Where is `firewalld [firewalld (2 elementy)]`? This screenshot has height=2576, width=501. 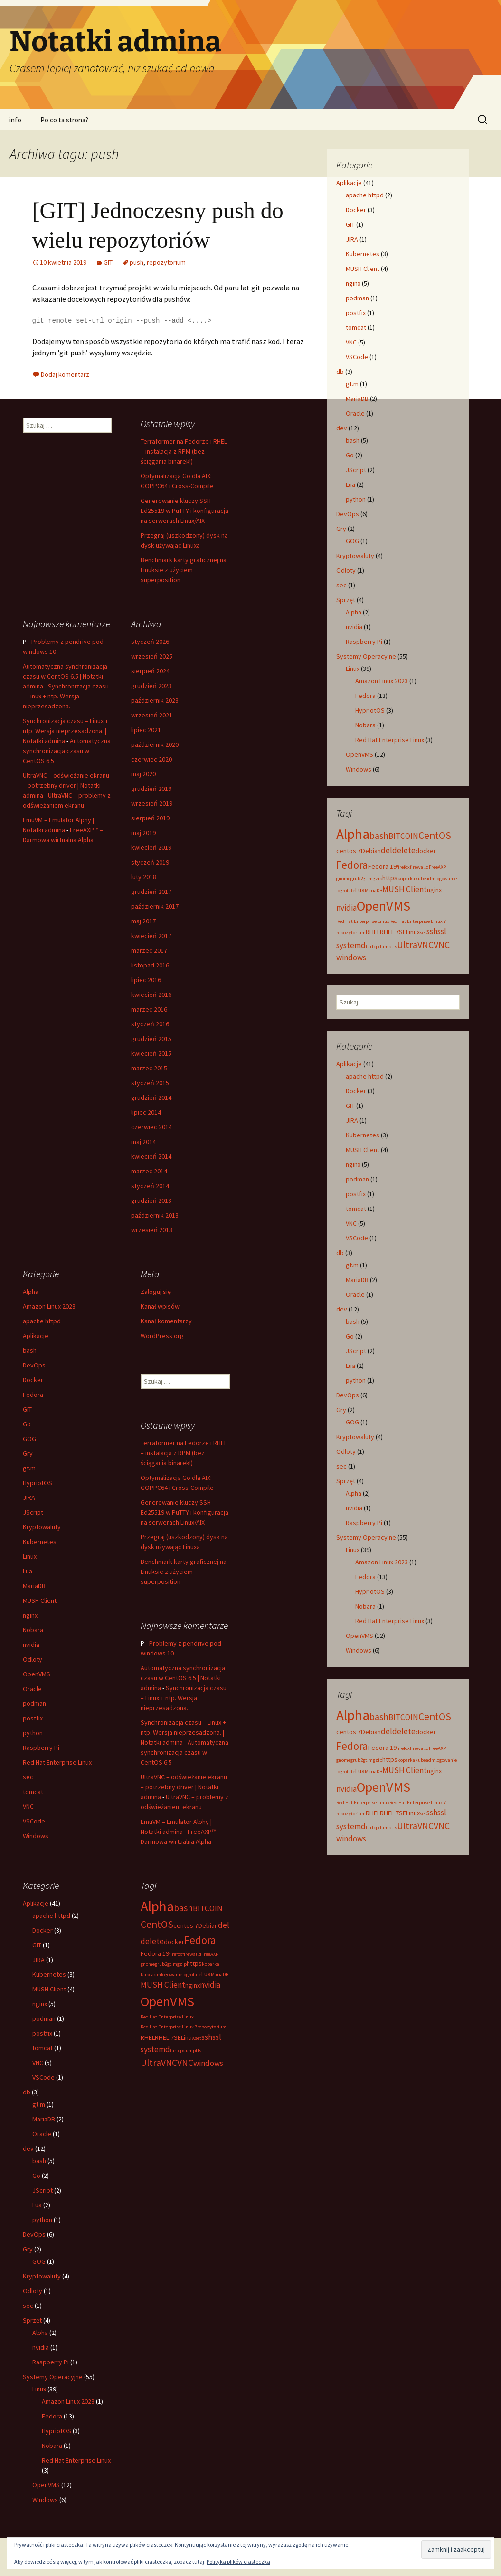
firewalld [firewalld (2 elementy)] is located at coordinates (419, 867).